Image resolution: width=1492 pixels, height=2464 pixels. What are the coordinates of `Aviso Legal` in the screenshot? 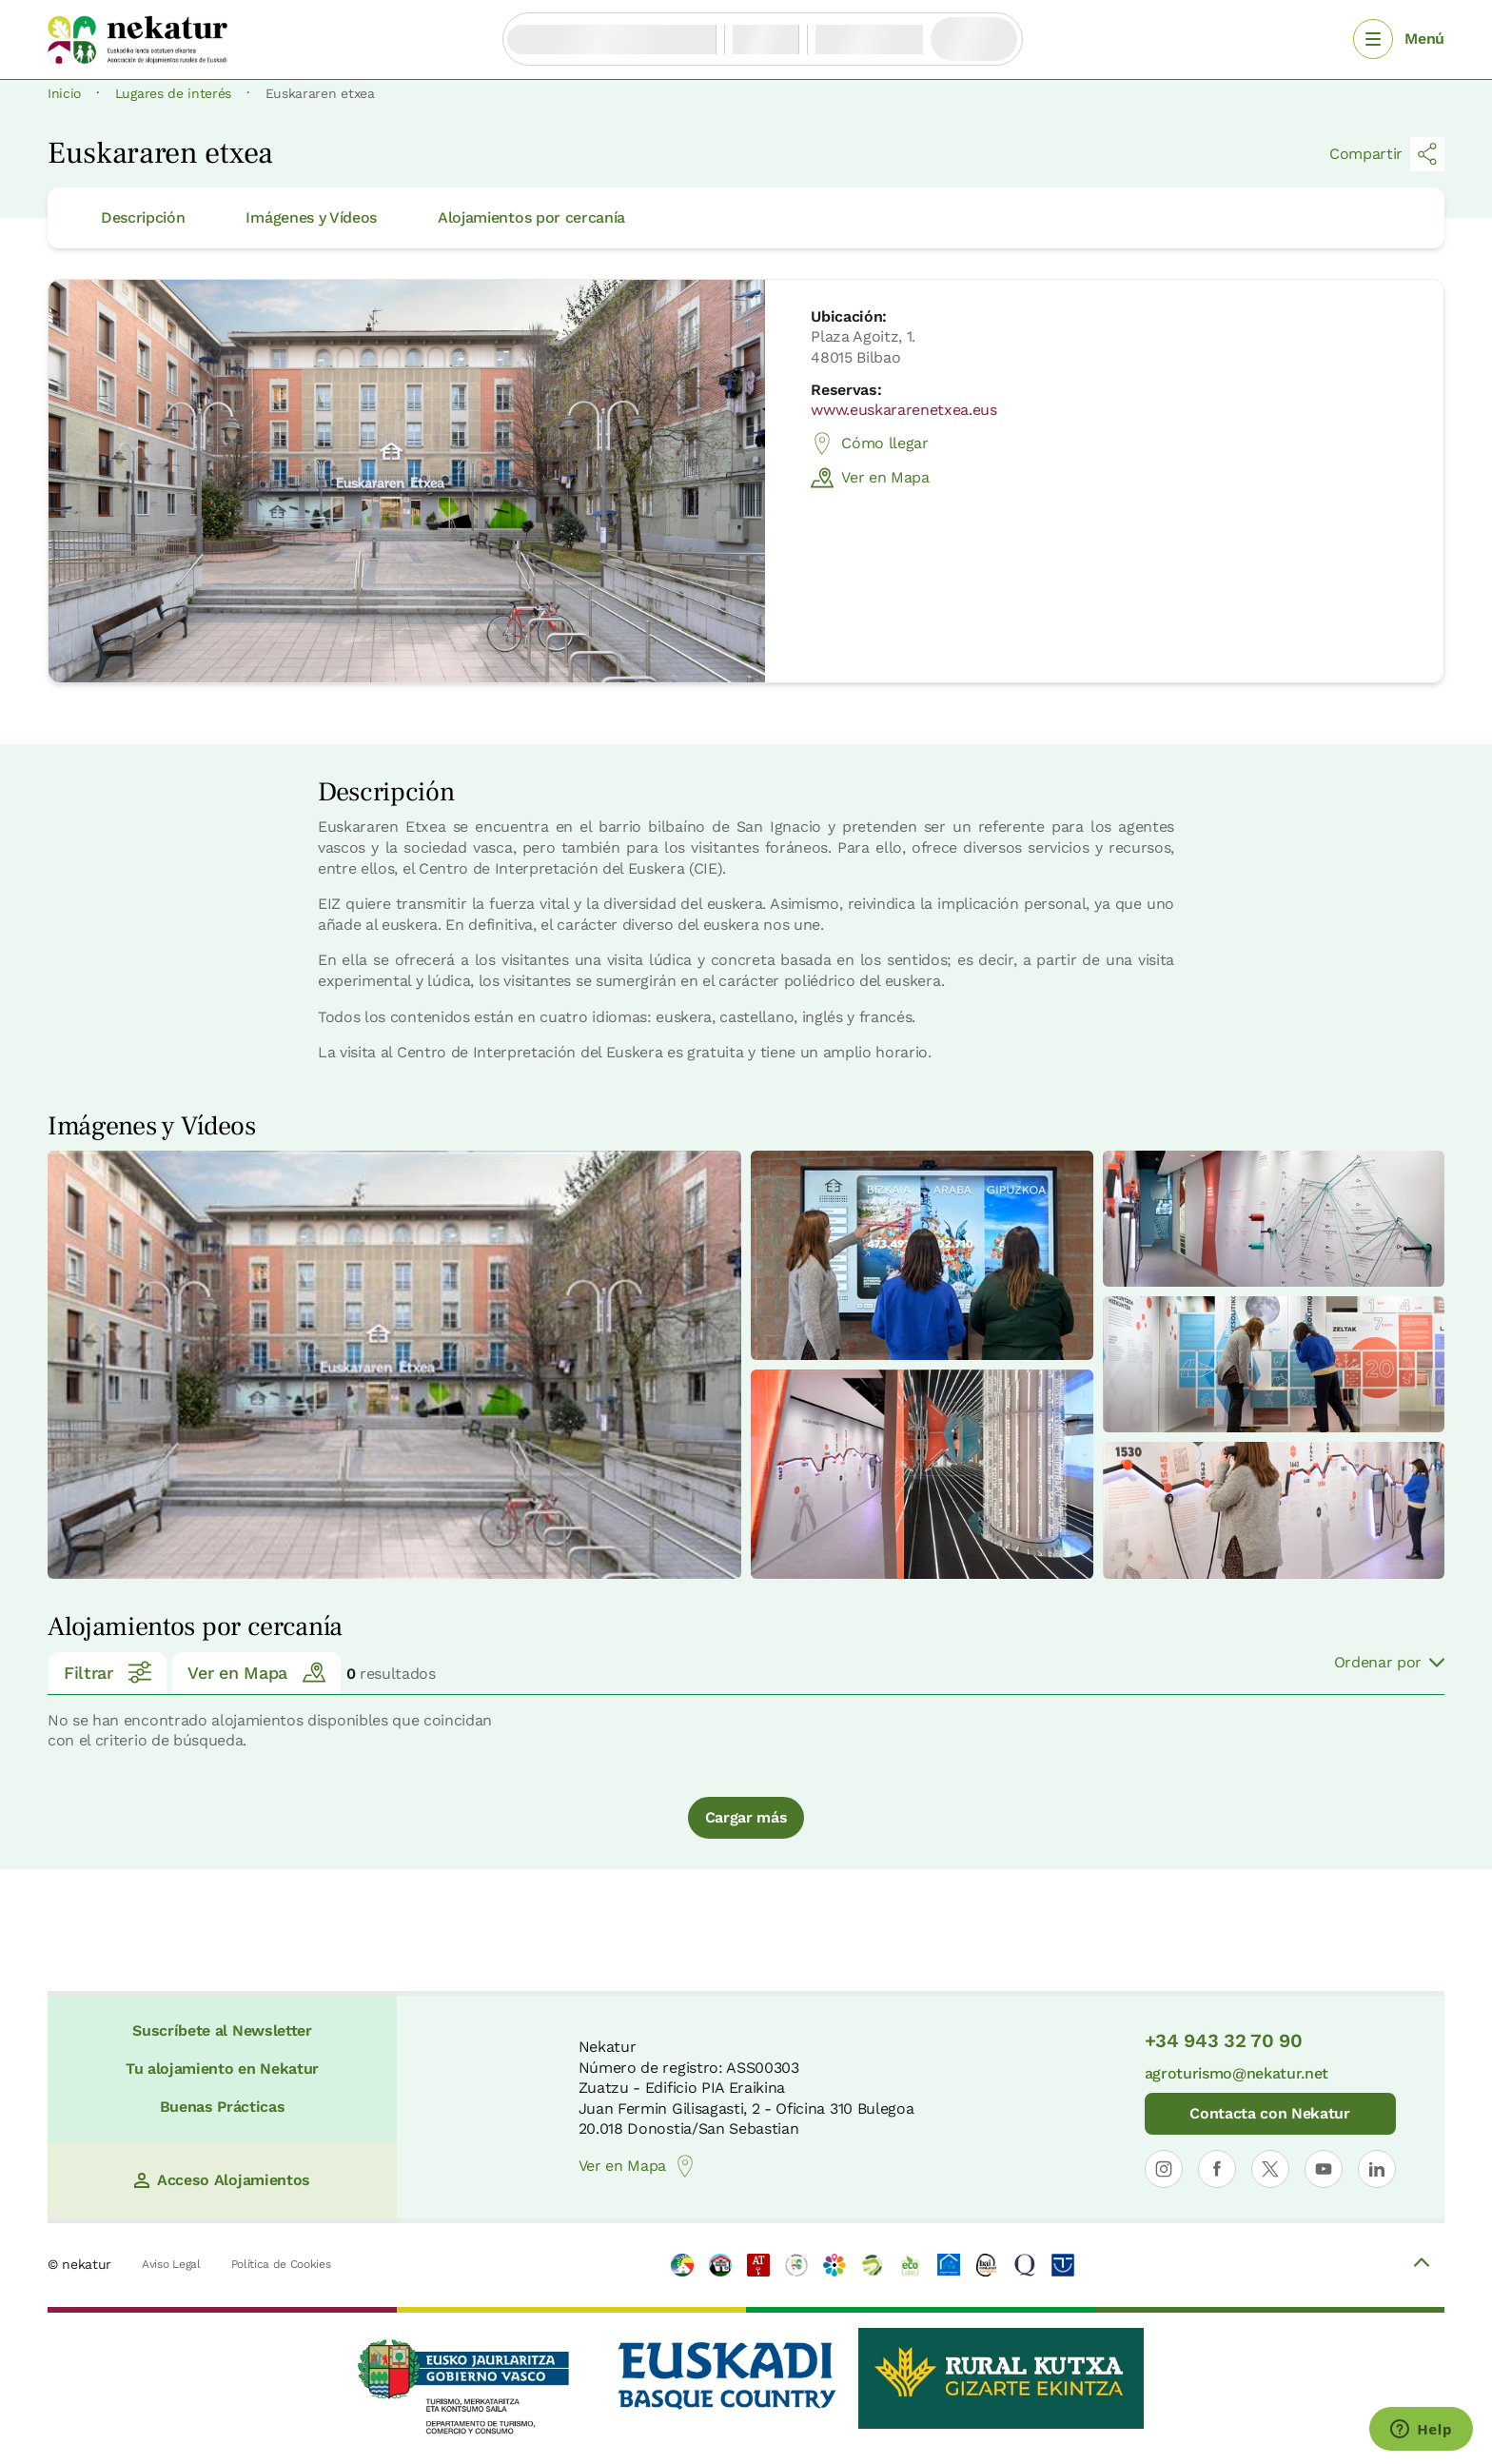 It's located at (171, 2264).